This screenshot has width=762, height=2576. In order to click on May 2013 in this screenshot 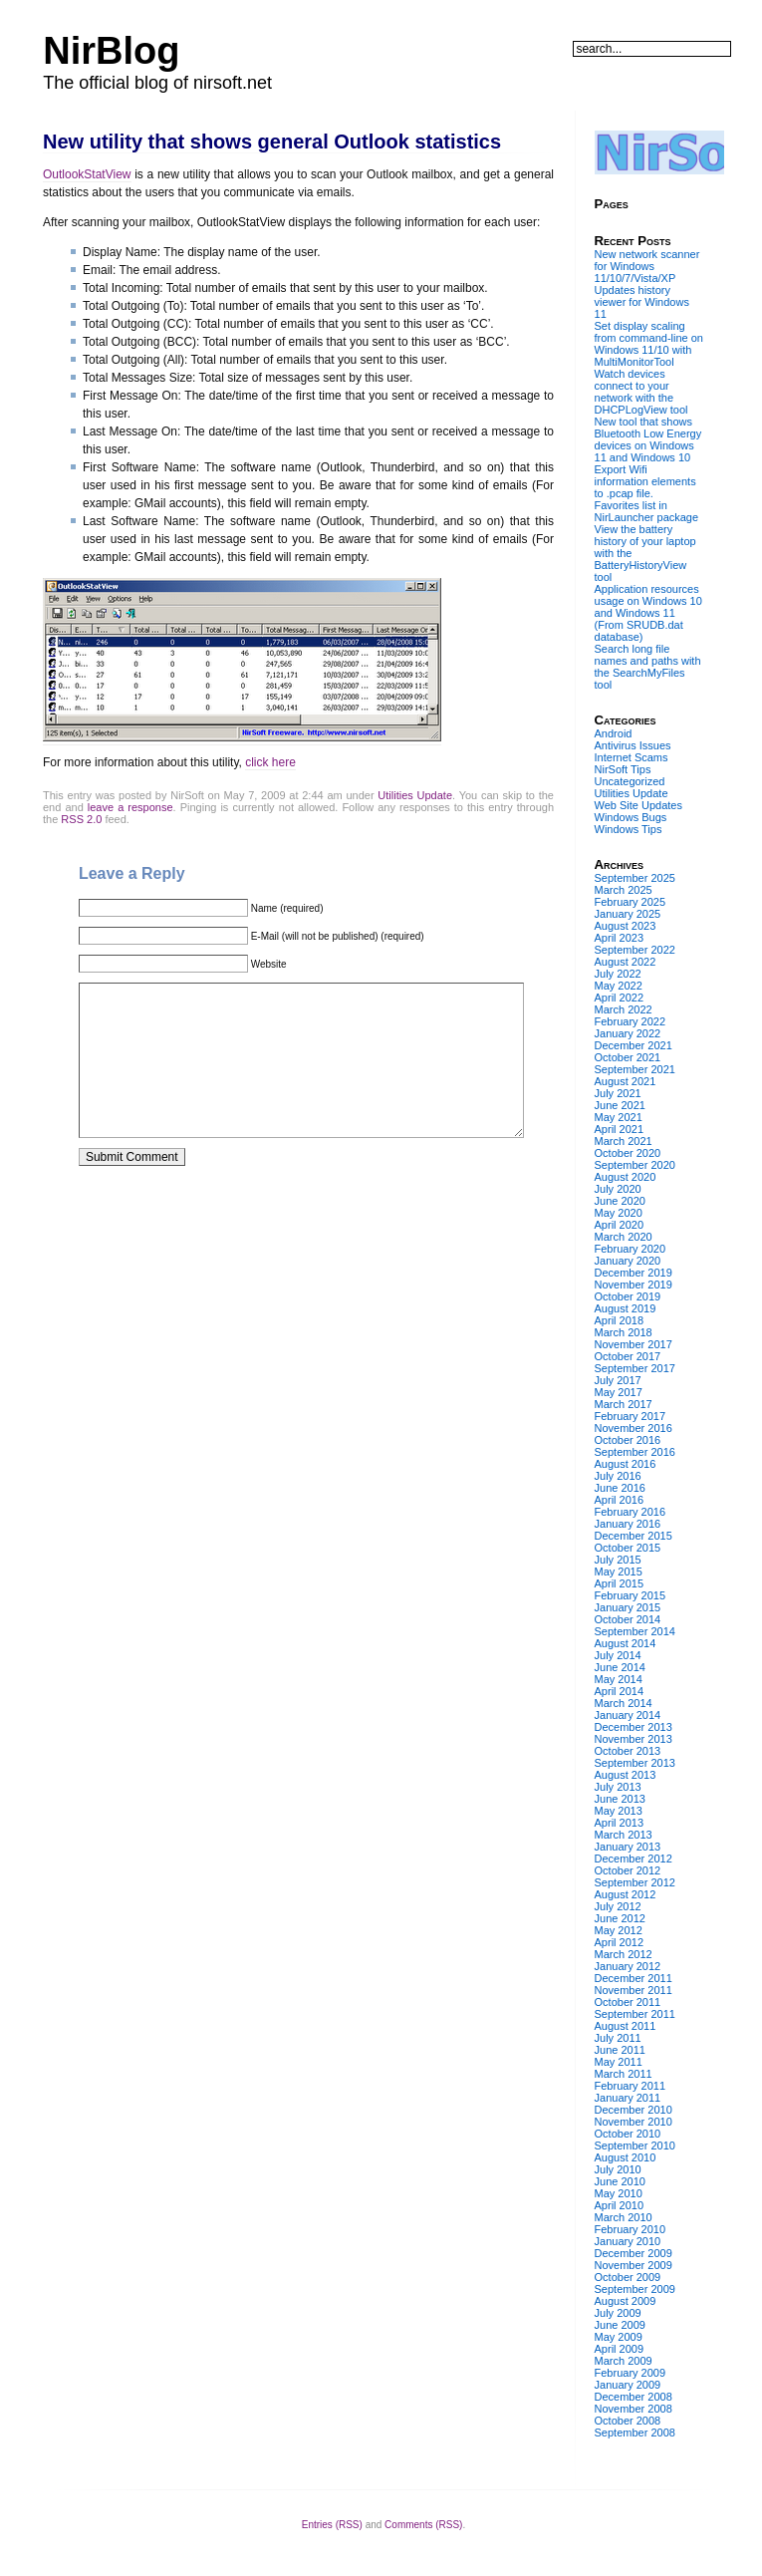, I will do `click(618, 1811)`.